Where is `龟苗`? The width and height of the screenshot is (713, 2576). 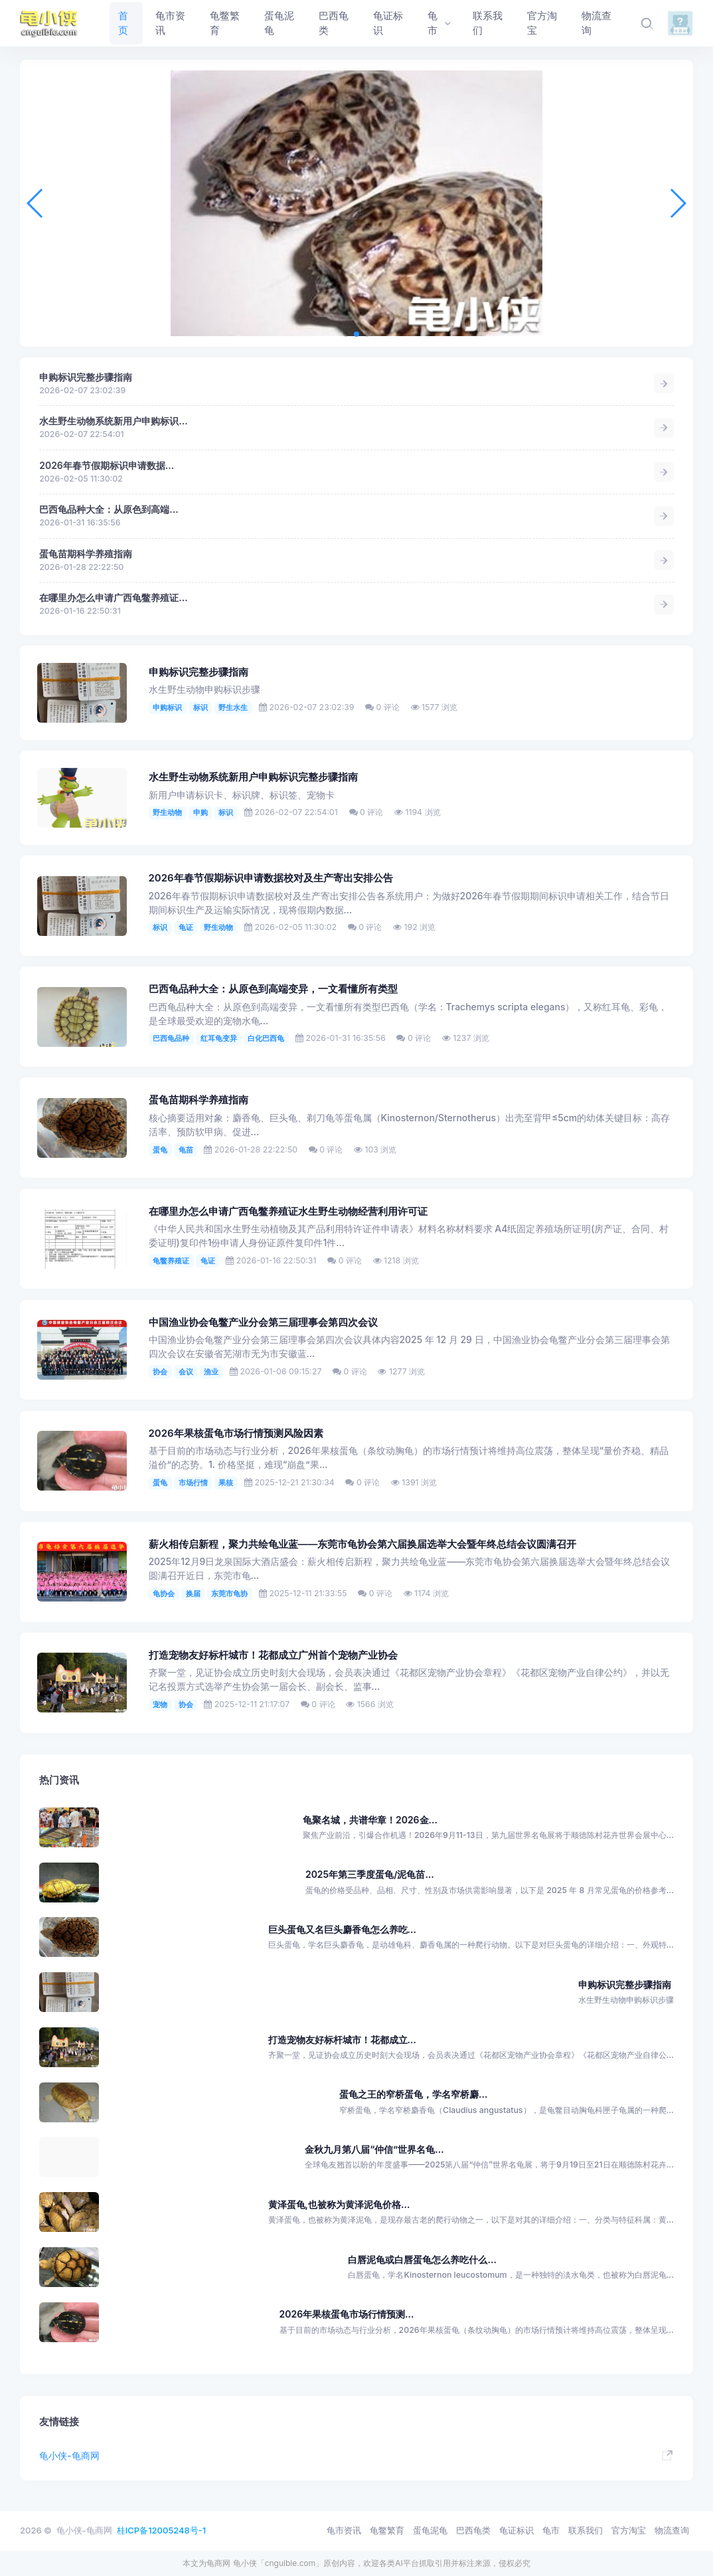 龟苗 is located at coordinates (186, 1149).